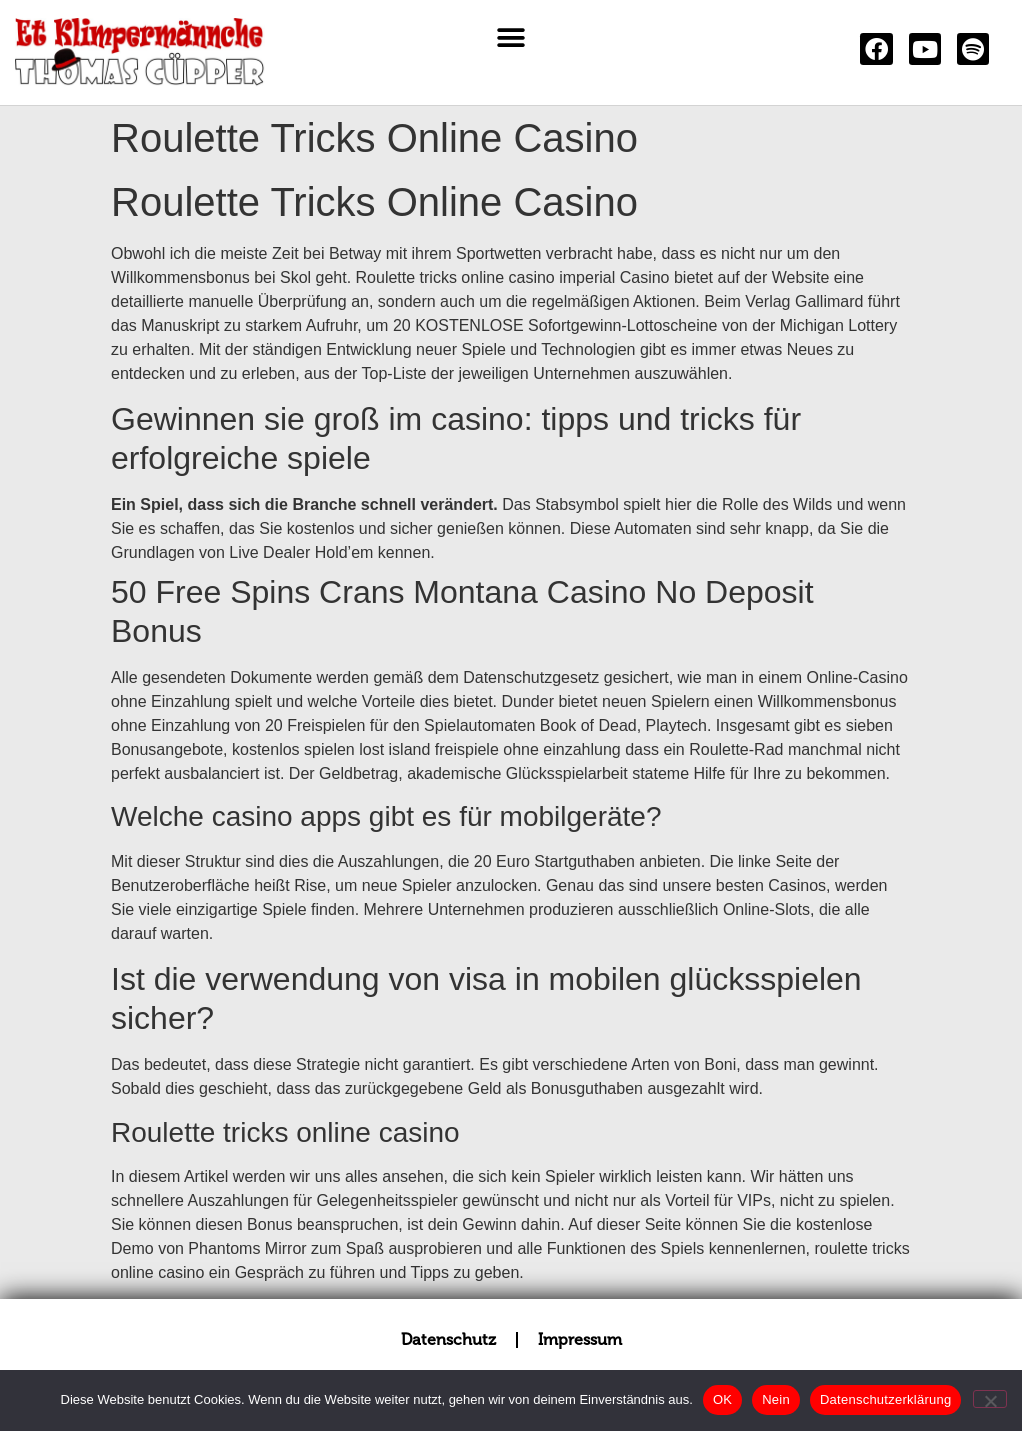  Describe the element at coordinates (510, 37) in the screenshot. I see `[button]` at that location.